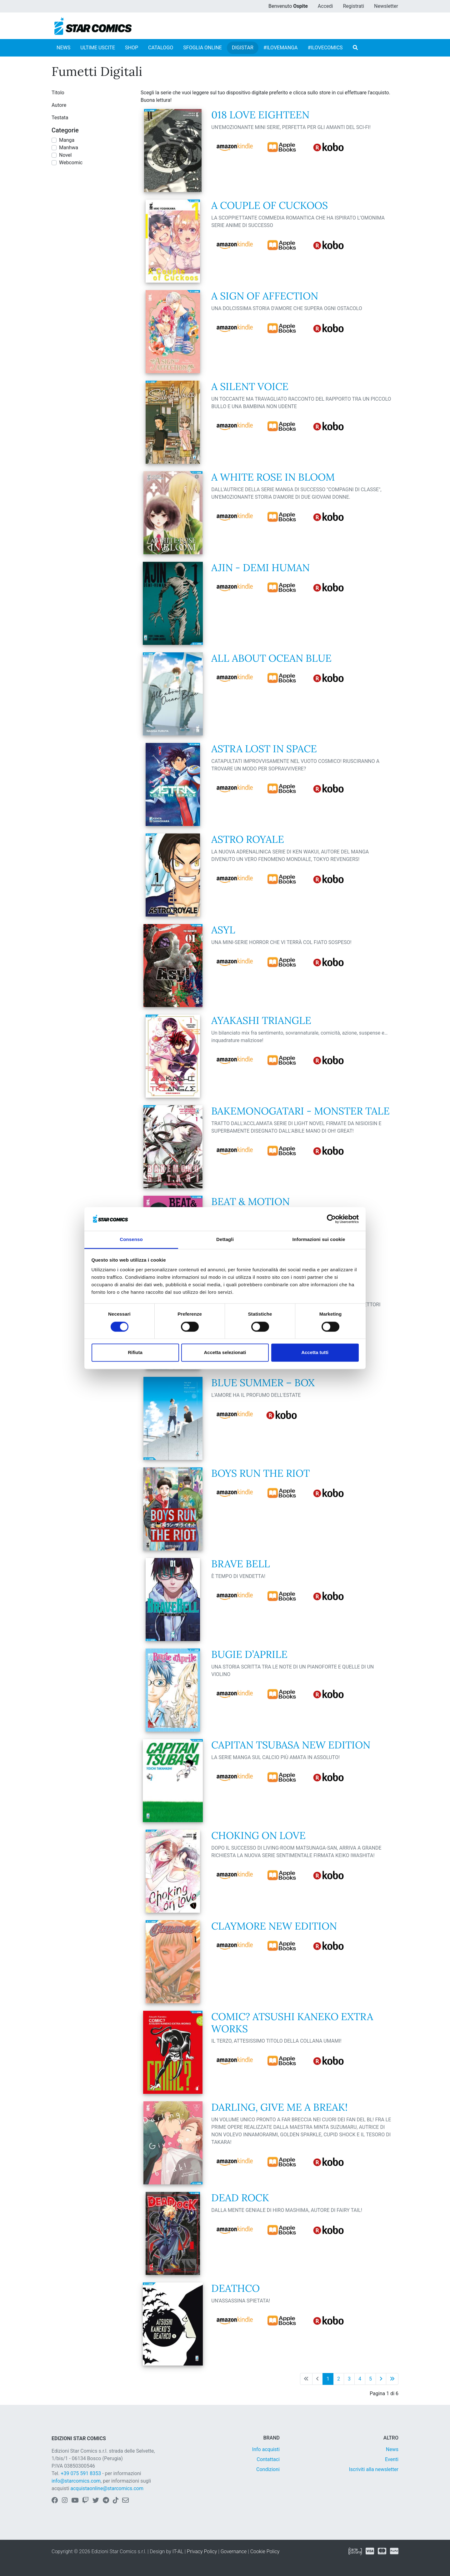 This screenshot has width=450, height=2576. What do you see at coordinates (268, 2459) in the screenshot?
I see `Contattaci` at bounding box center [268, 2459].